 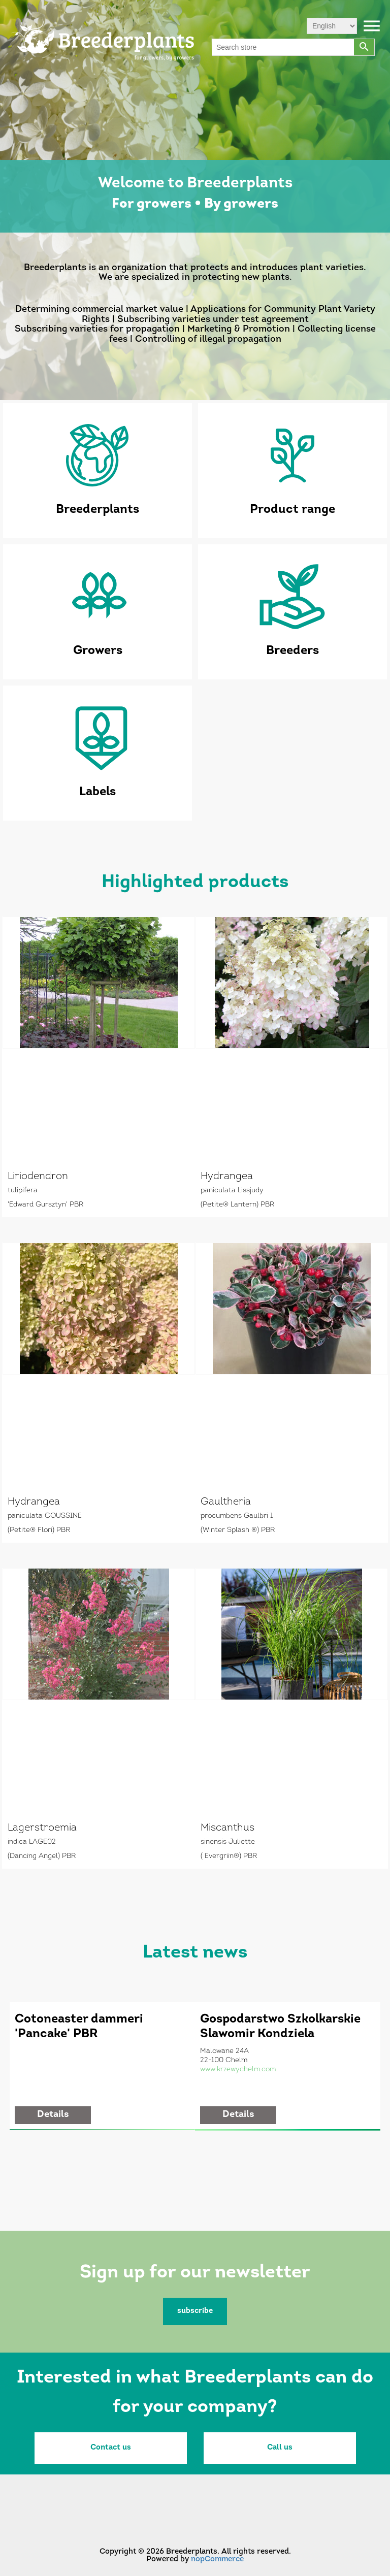 I want to click on Lagerstroemia, so click(x=42, y=1828).